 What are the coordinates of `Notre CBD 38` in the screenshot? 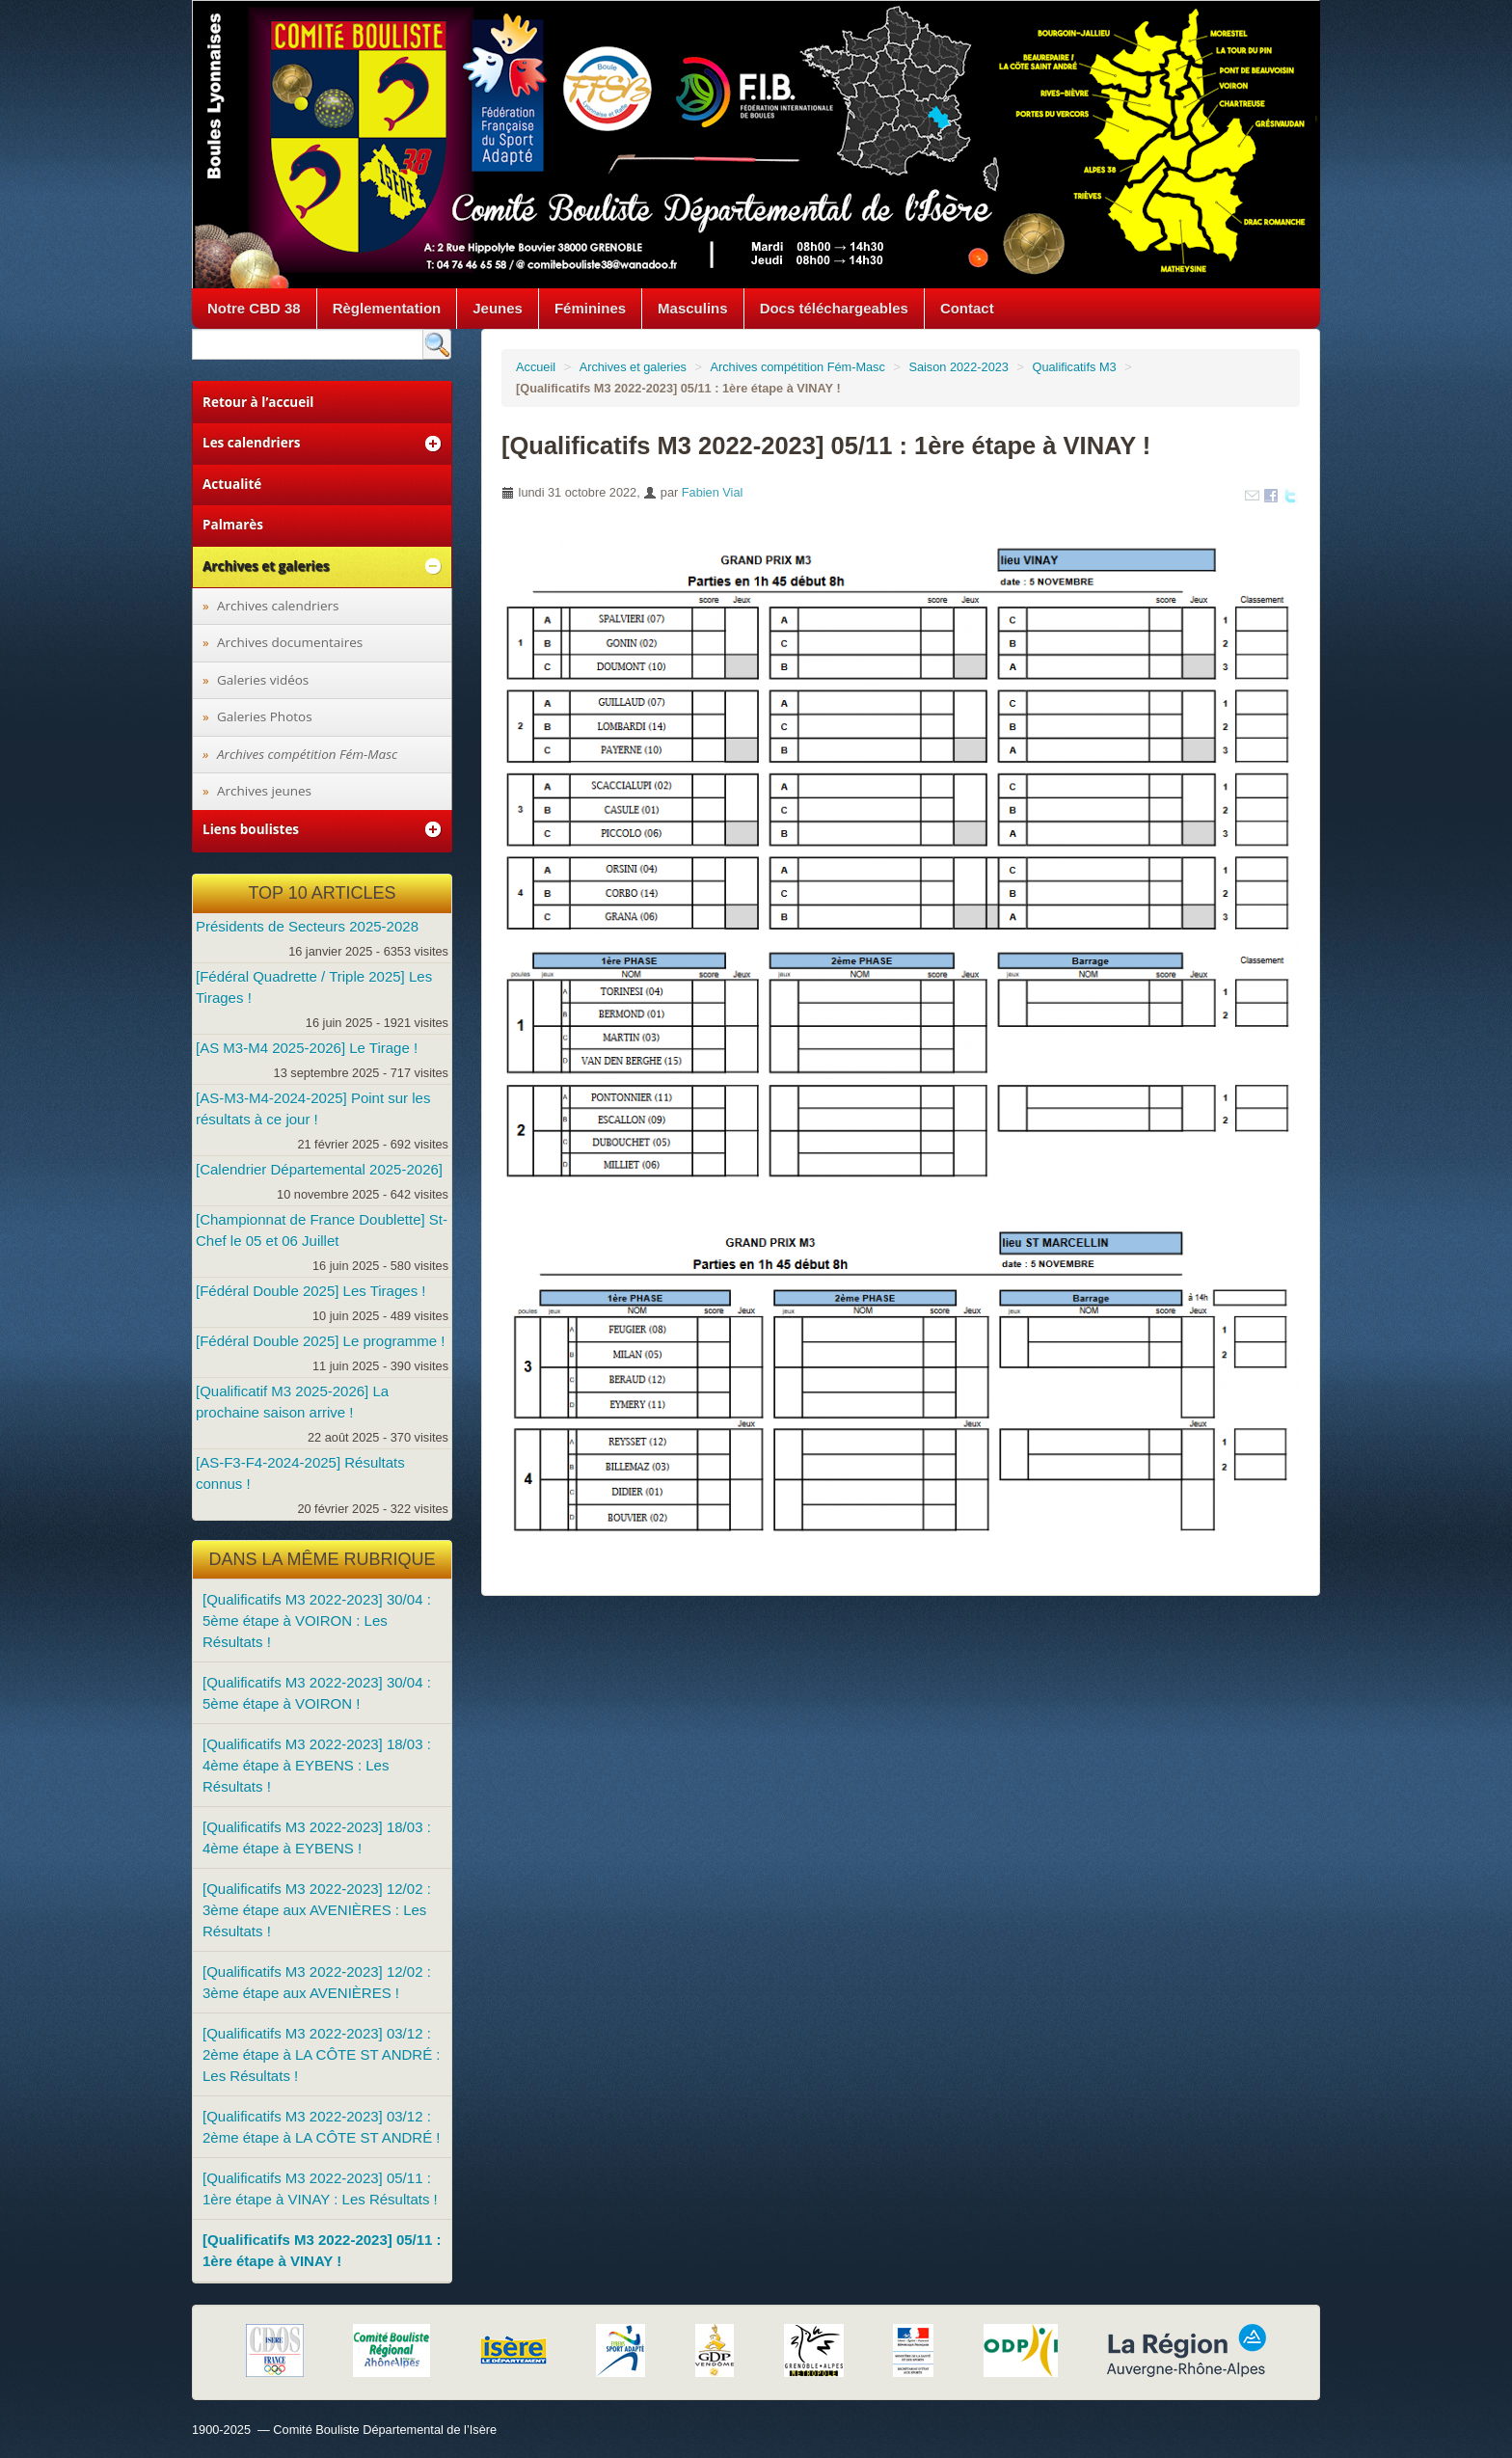 It's located at (254, 308).